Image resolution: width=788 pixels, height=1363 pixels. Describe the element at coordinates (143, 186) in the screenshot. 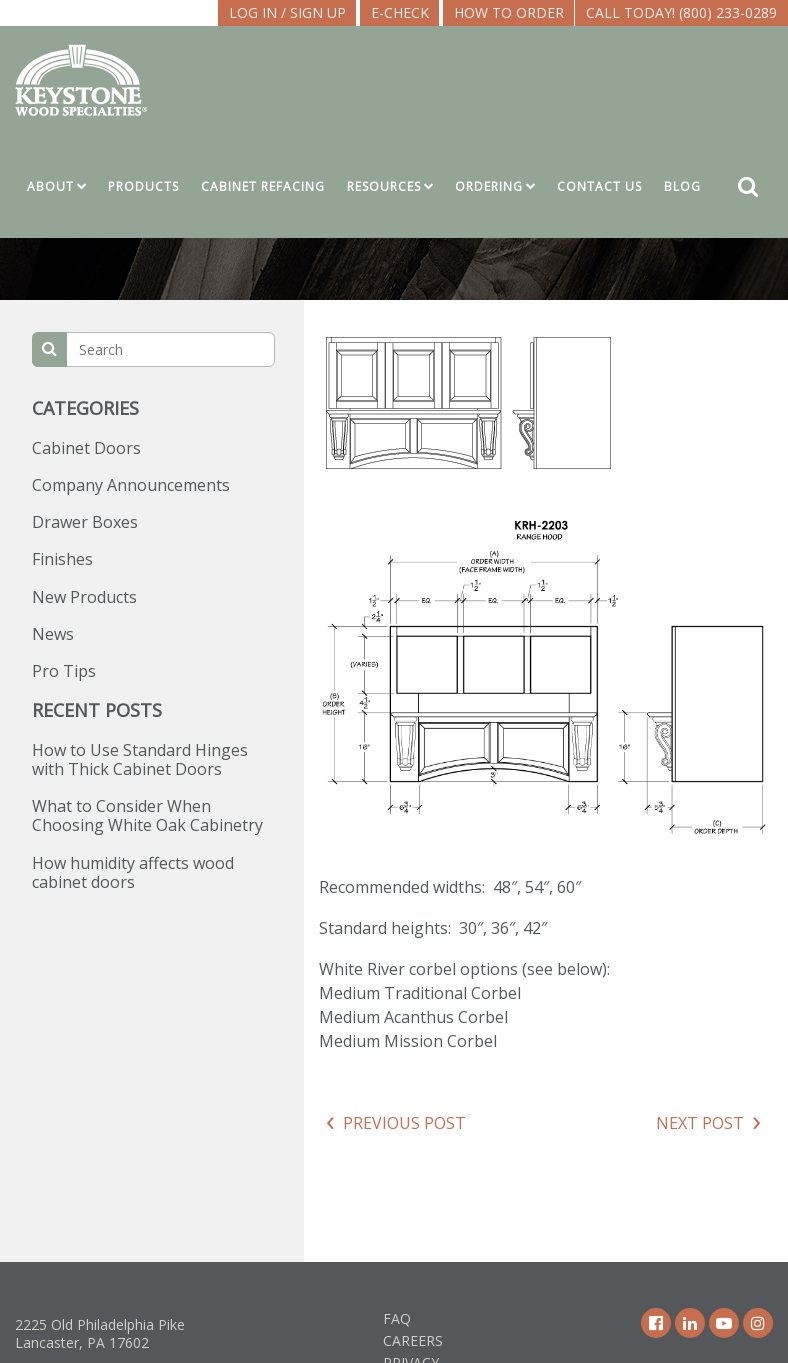

I see `Products` at that location.